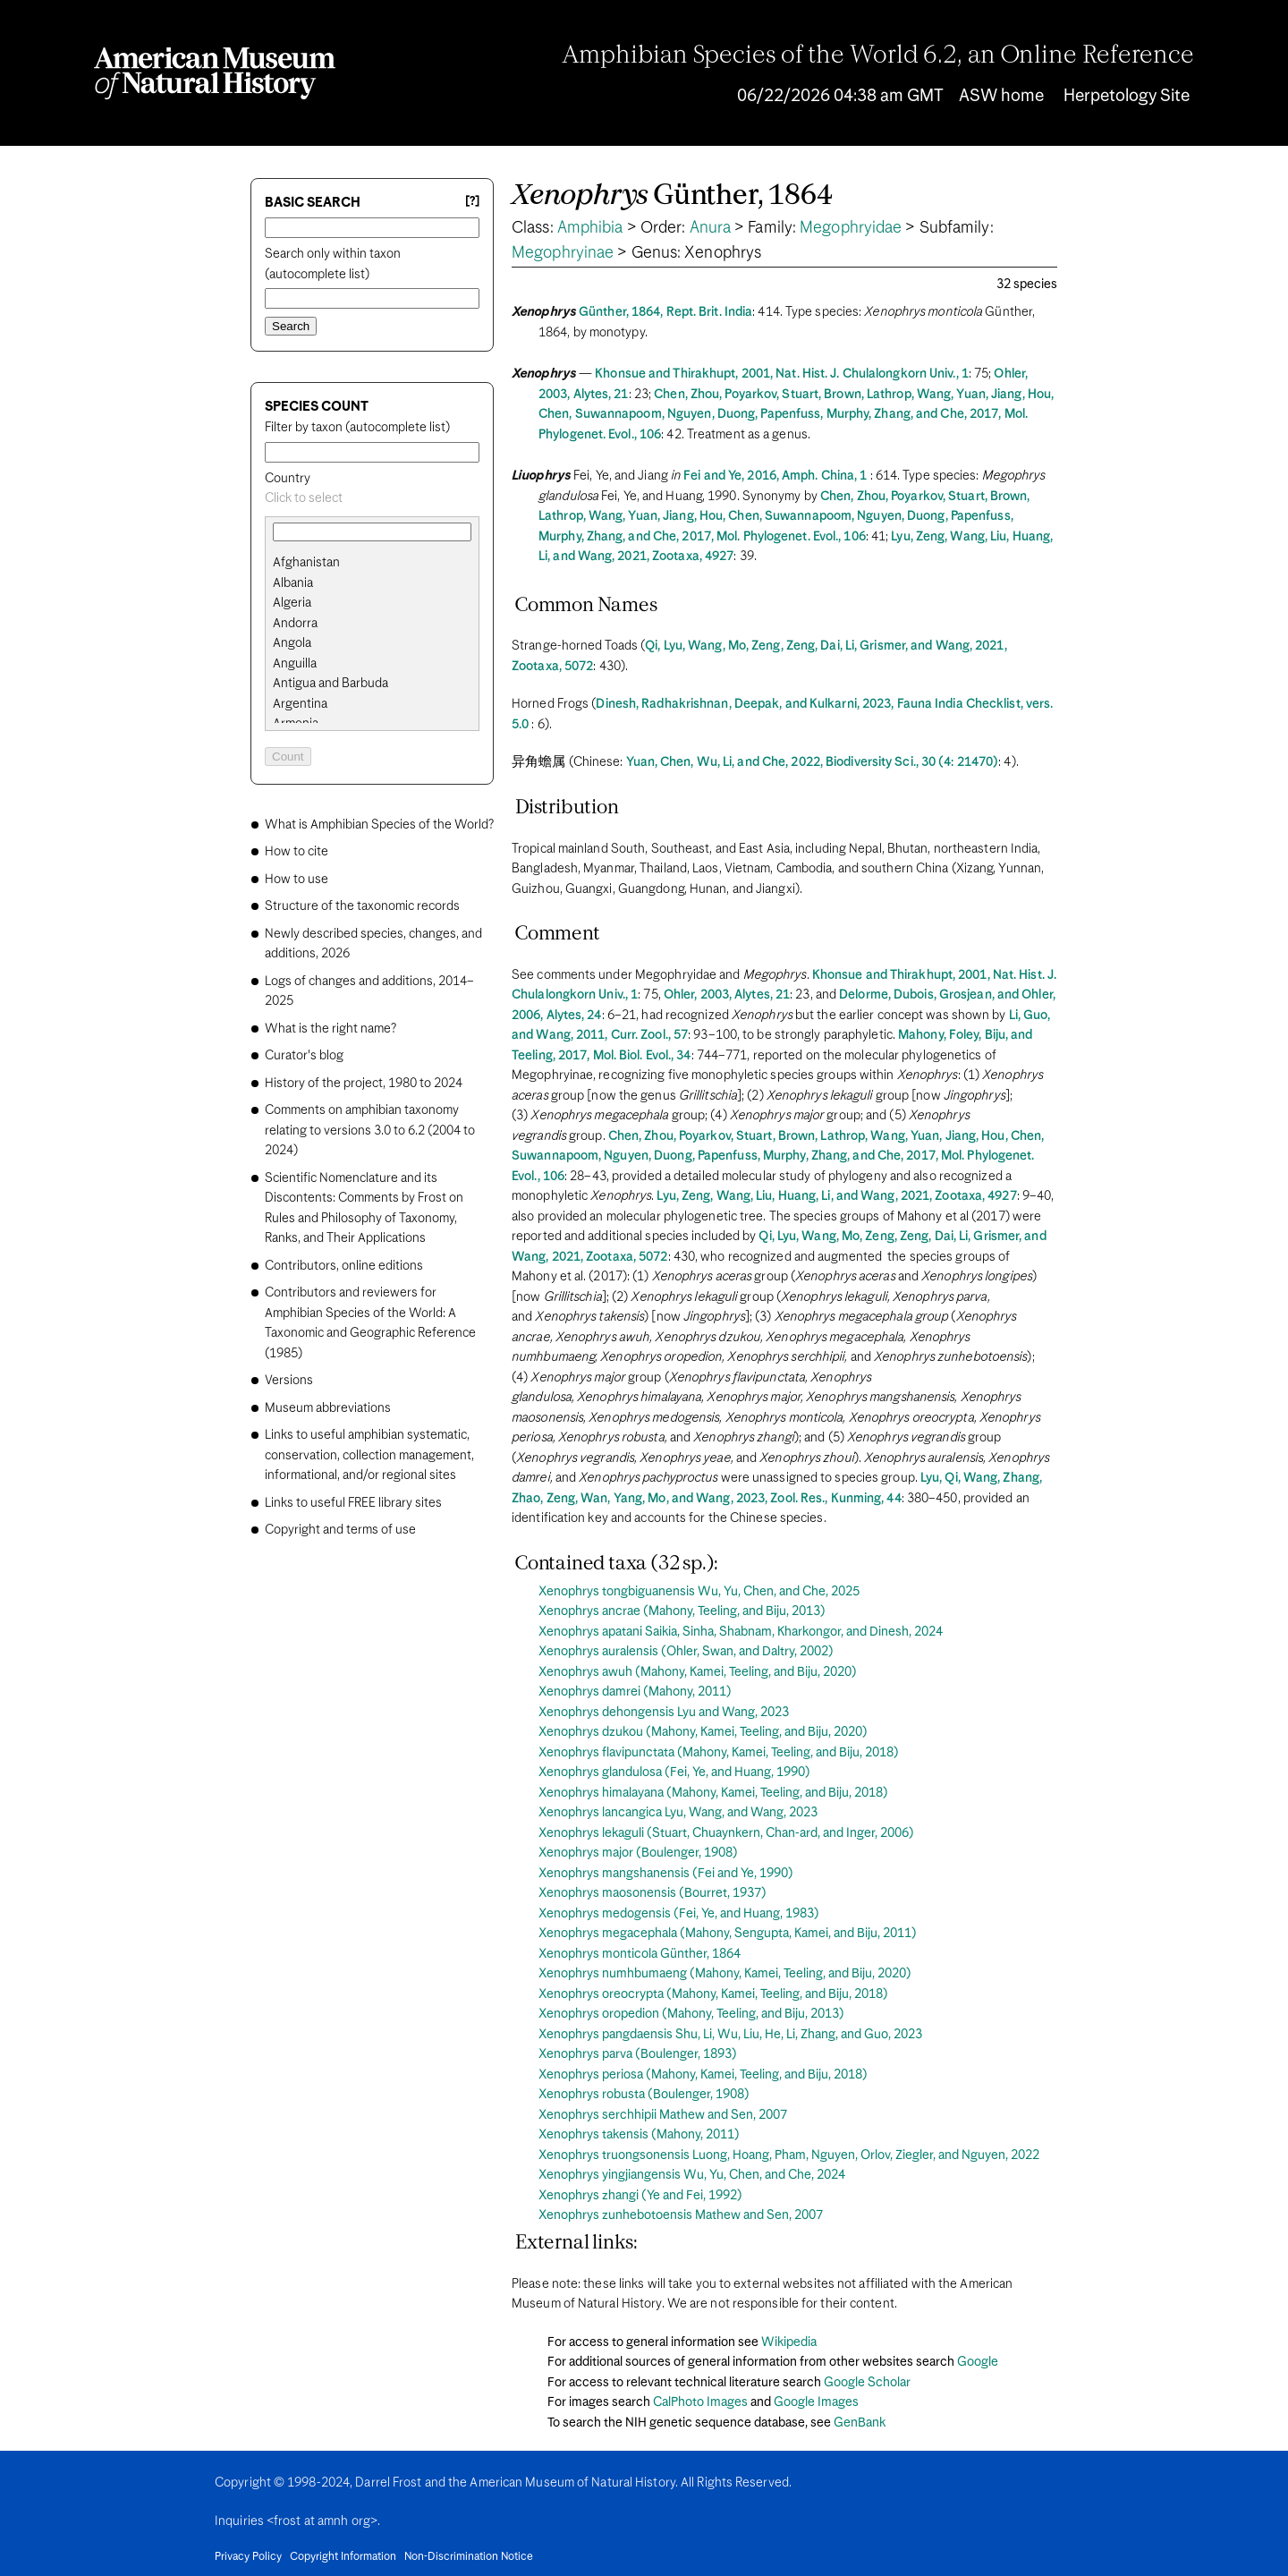 The height and width of the screenshot is (2576, 1288). I want to click on Xenophrys pangdaensis Shu, Li, Wu, Liu, He, Li, Zhang, and Guo, 2023, so click(730, 2034).